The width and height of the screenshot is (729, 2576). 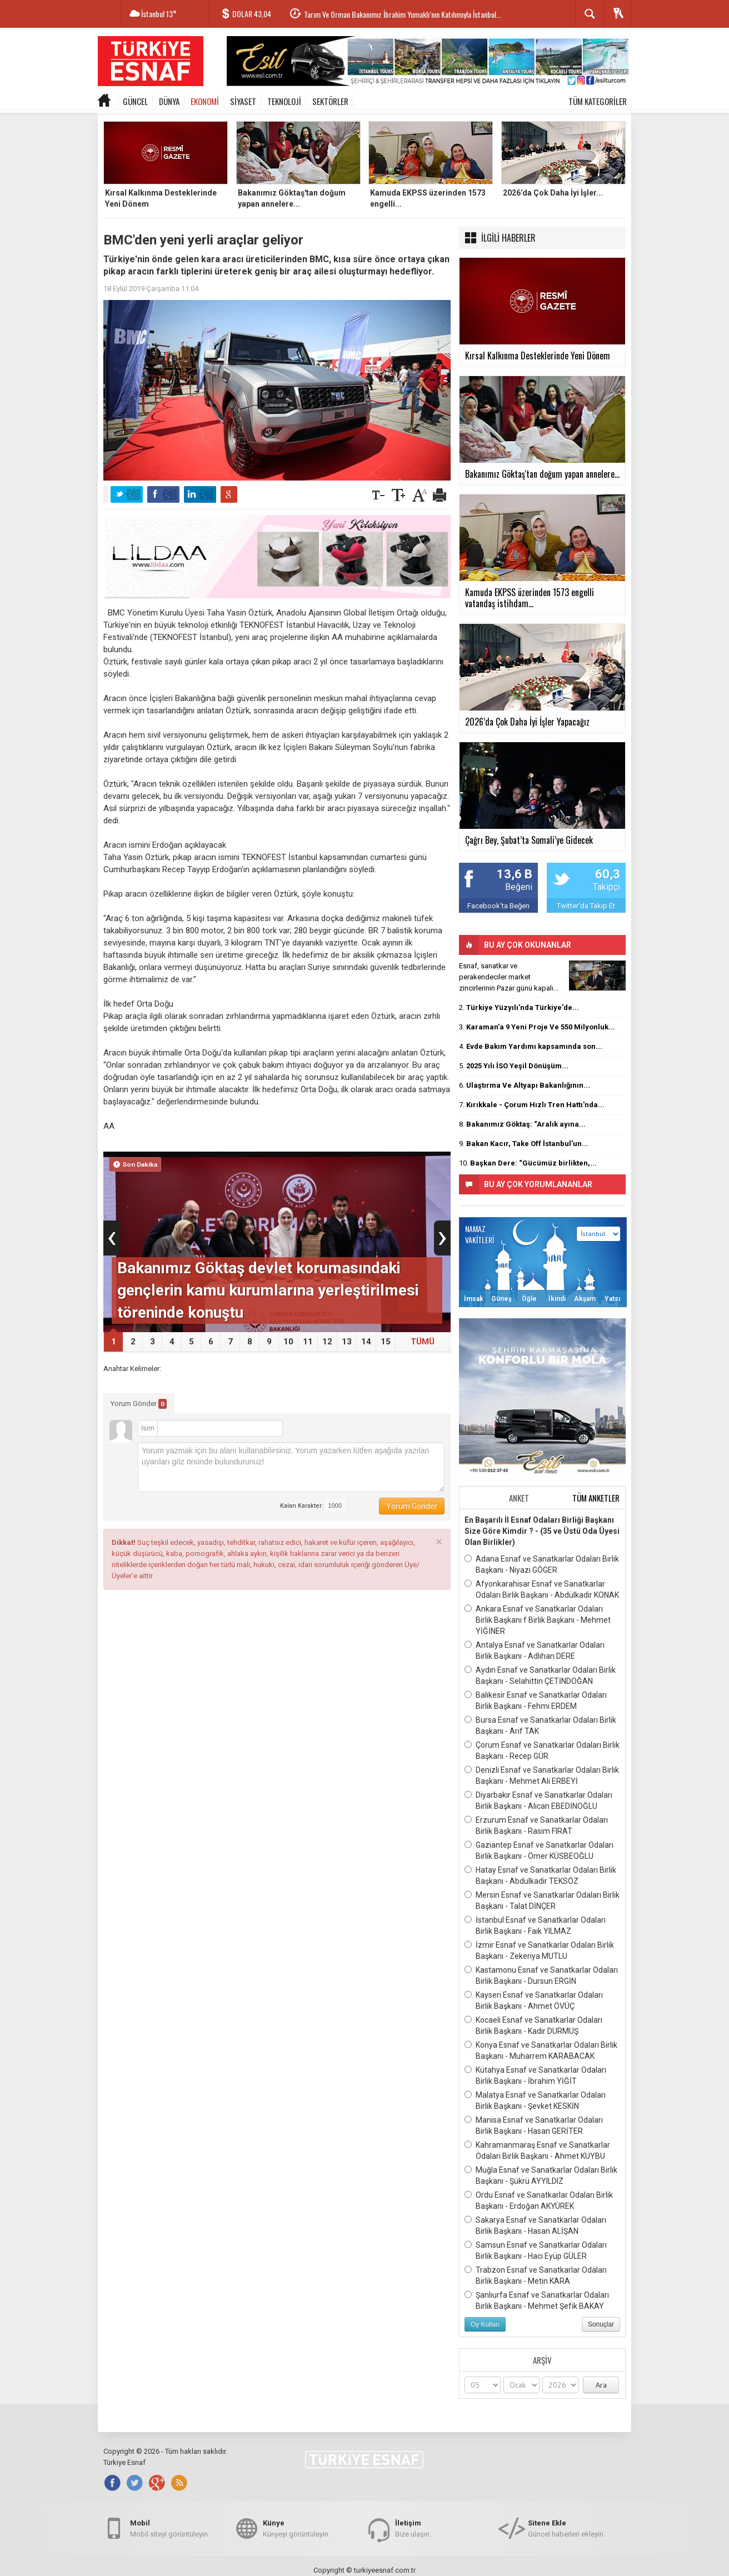 I want to click on İzmir Esnaf ve Sanatkarlar Odaları Birlik Başkanı - Zekeriya MUTLU, so click(x=539, y=1949).